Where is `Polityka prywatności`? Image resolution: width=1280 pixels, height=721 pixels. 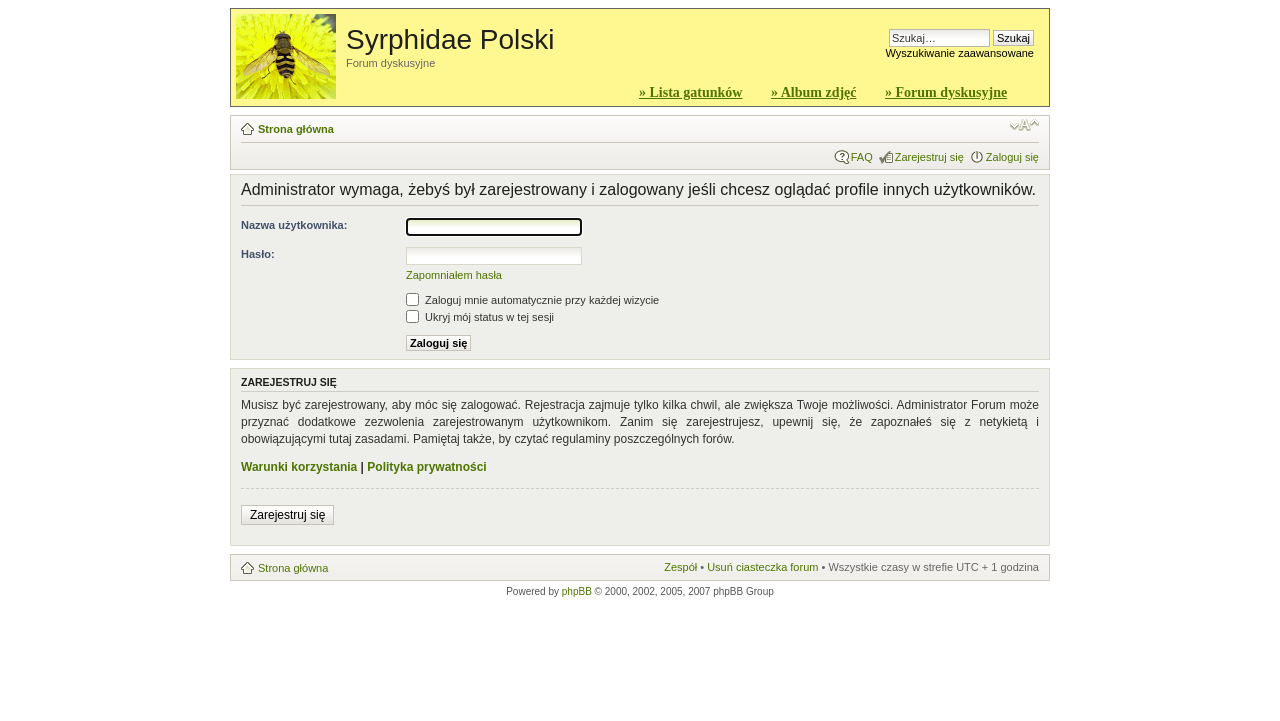
Polityka prywatności is located at coordinates (426, 467).